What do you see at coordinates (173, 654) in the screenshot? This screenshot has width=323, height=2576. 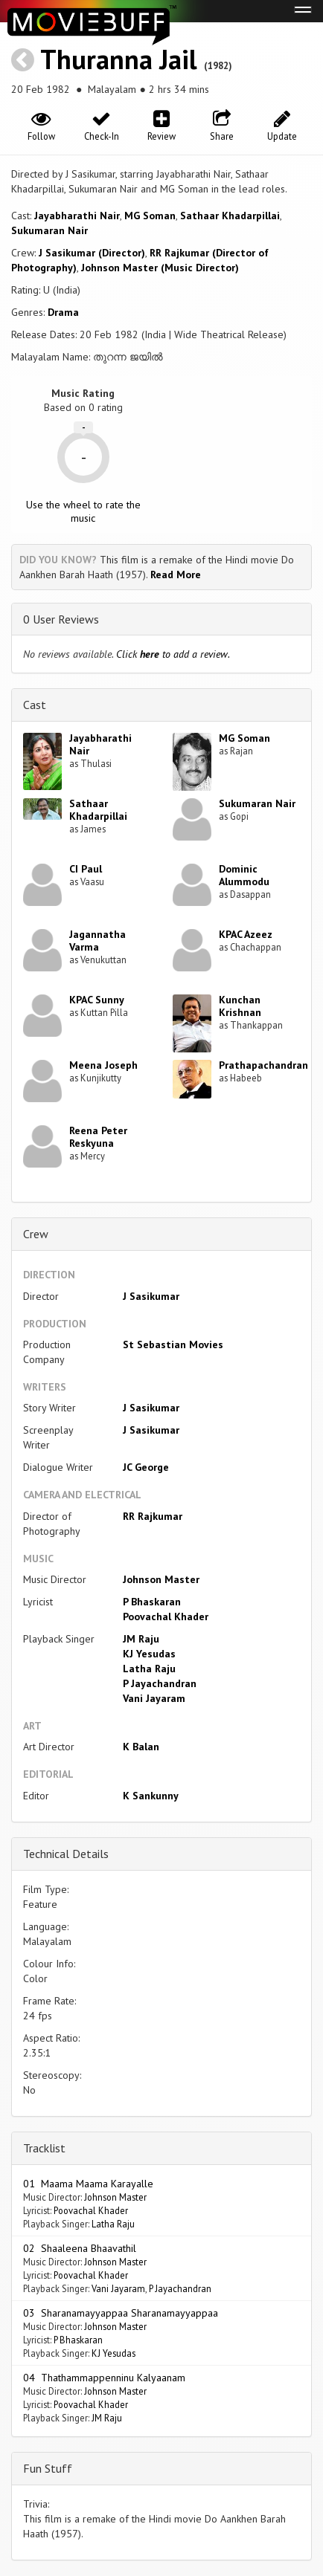 I see `Click to add a review.` at bounding box center [173, 654].